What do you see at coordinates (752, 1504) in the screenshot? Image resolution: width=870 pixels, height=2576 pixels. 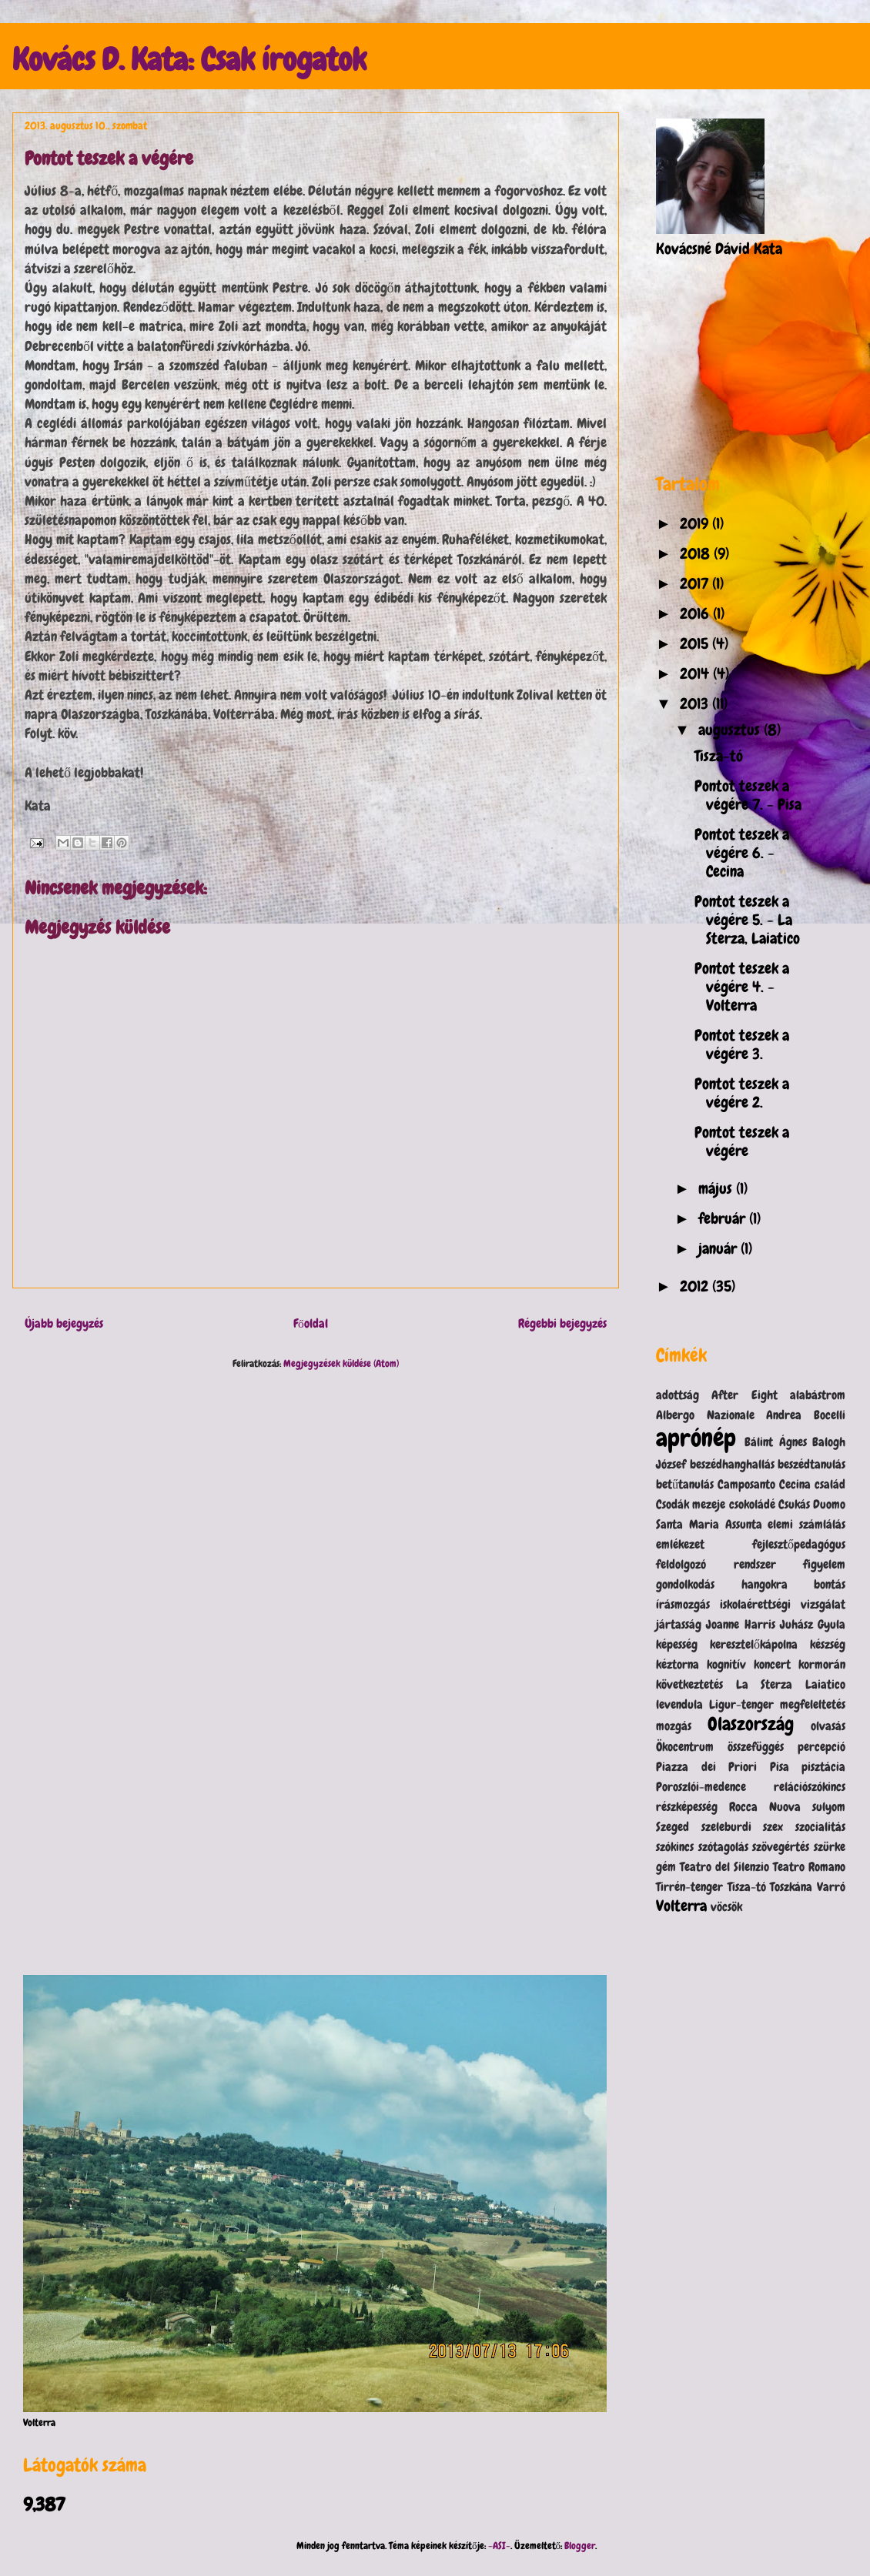 I see `csokoládé` at bounding box center [752, 1504].